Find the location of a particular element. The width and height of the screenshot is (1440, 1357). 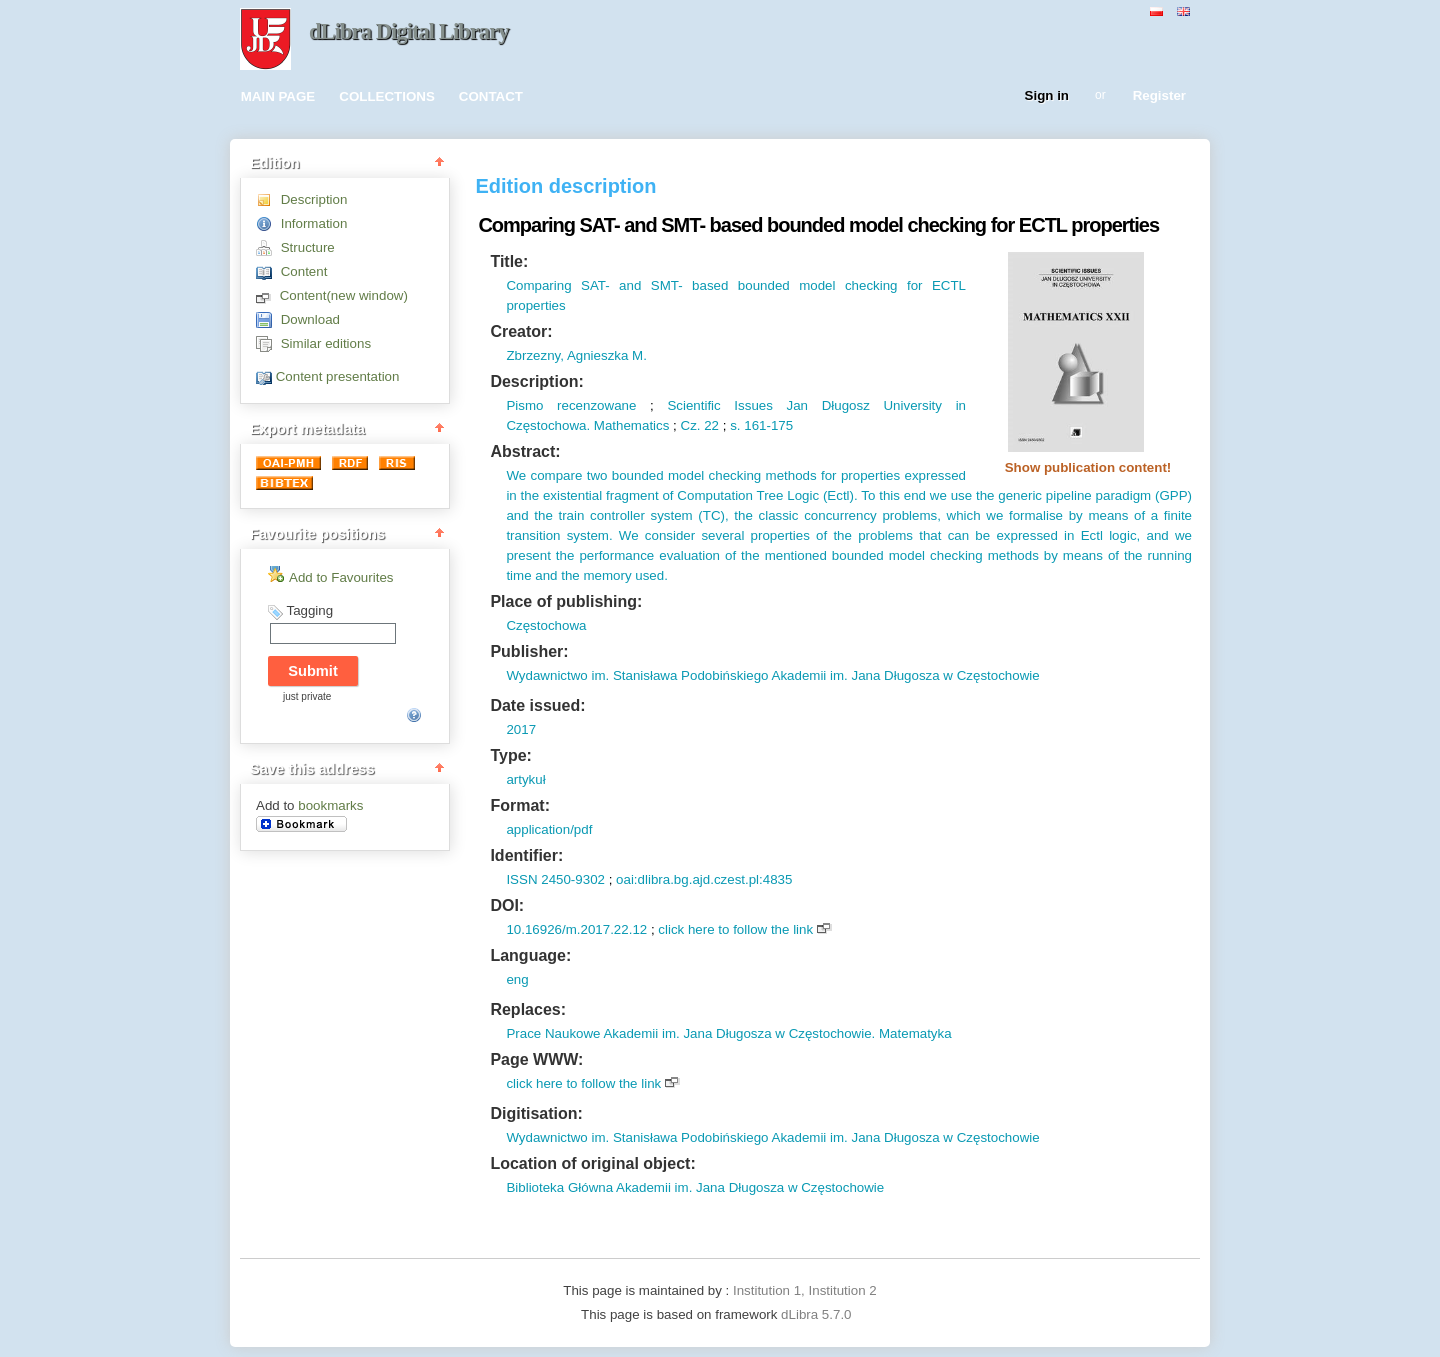

Type: is located at coordinates (510, 755).